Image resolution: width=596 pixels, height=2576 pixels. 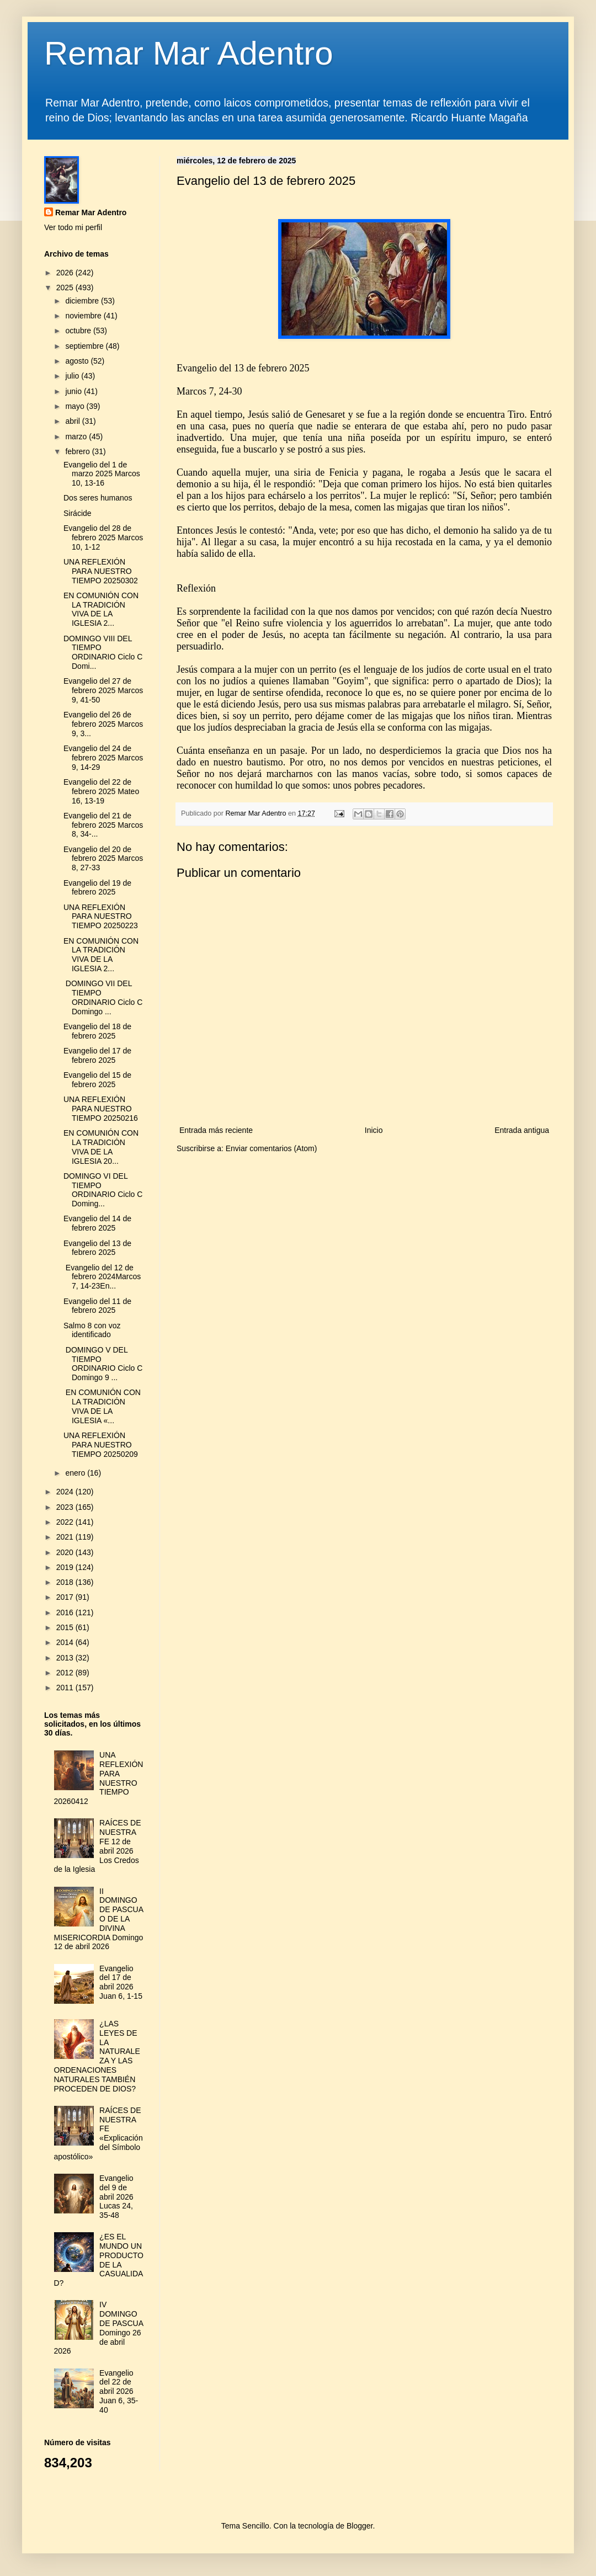 I want to click on 2020, so click(x=66, y=1552).